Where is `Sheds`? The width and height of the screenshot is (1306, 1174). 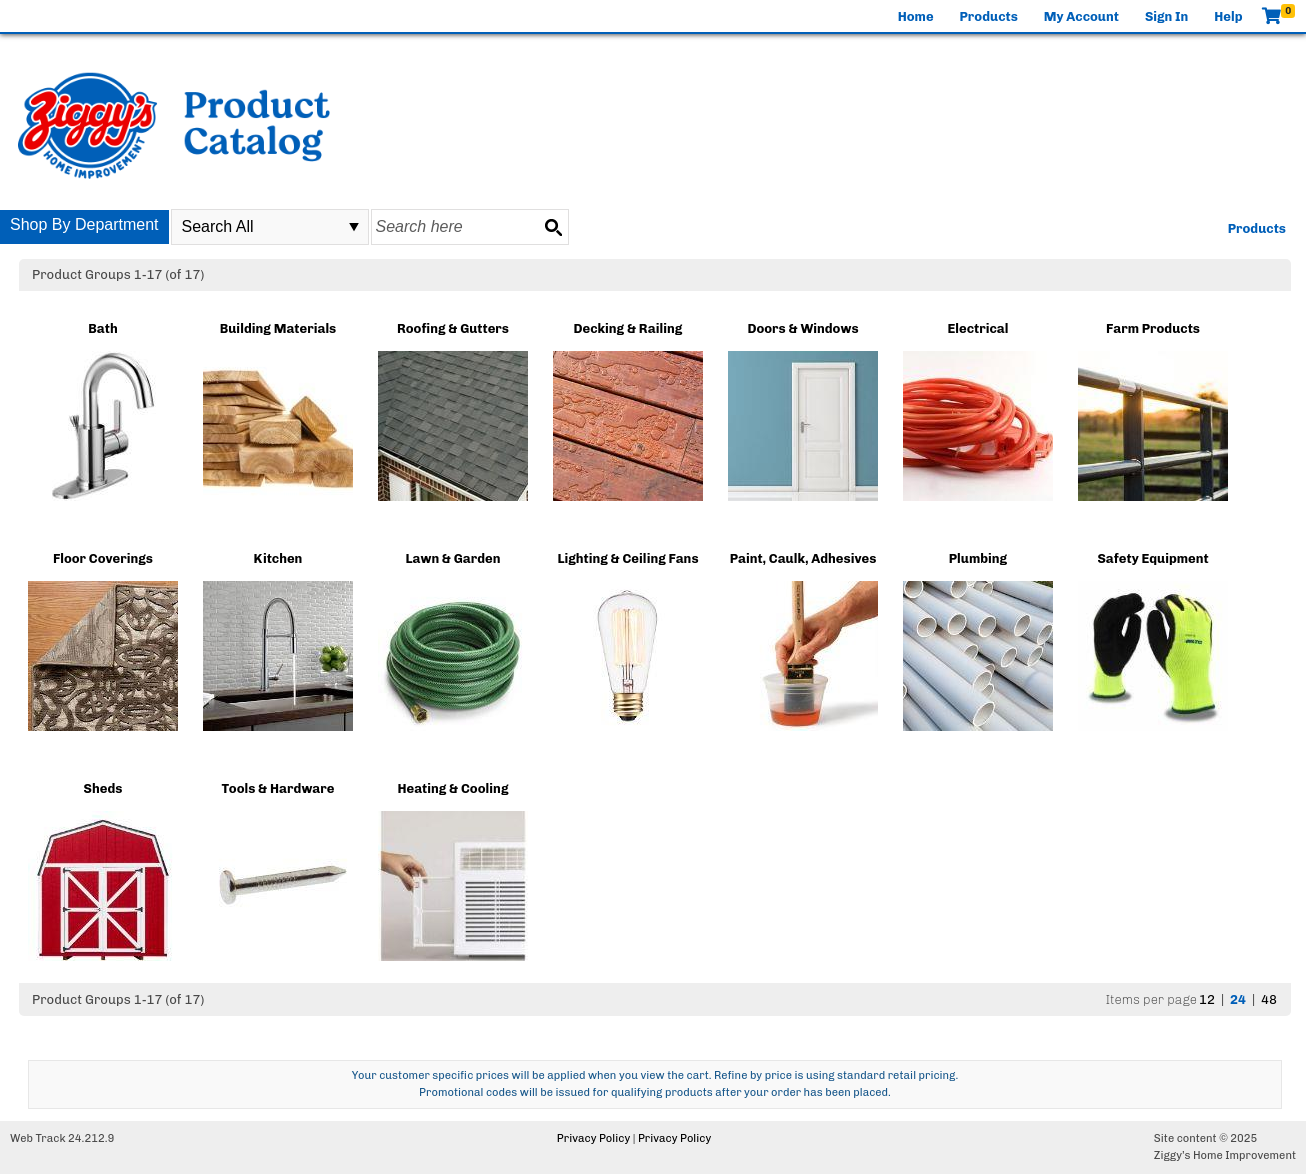
Sheds is located at coordinates (103, 788).